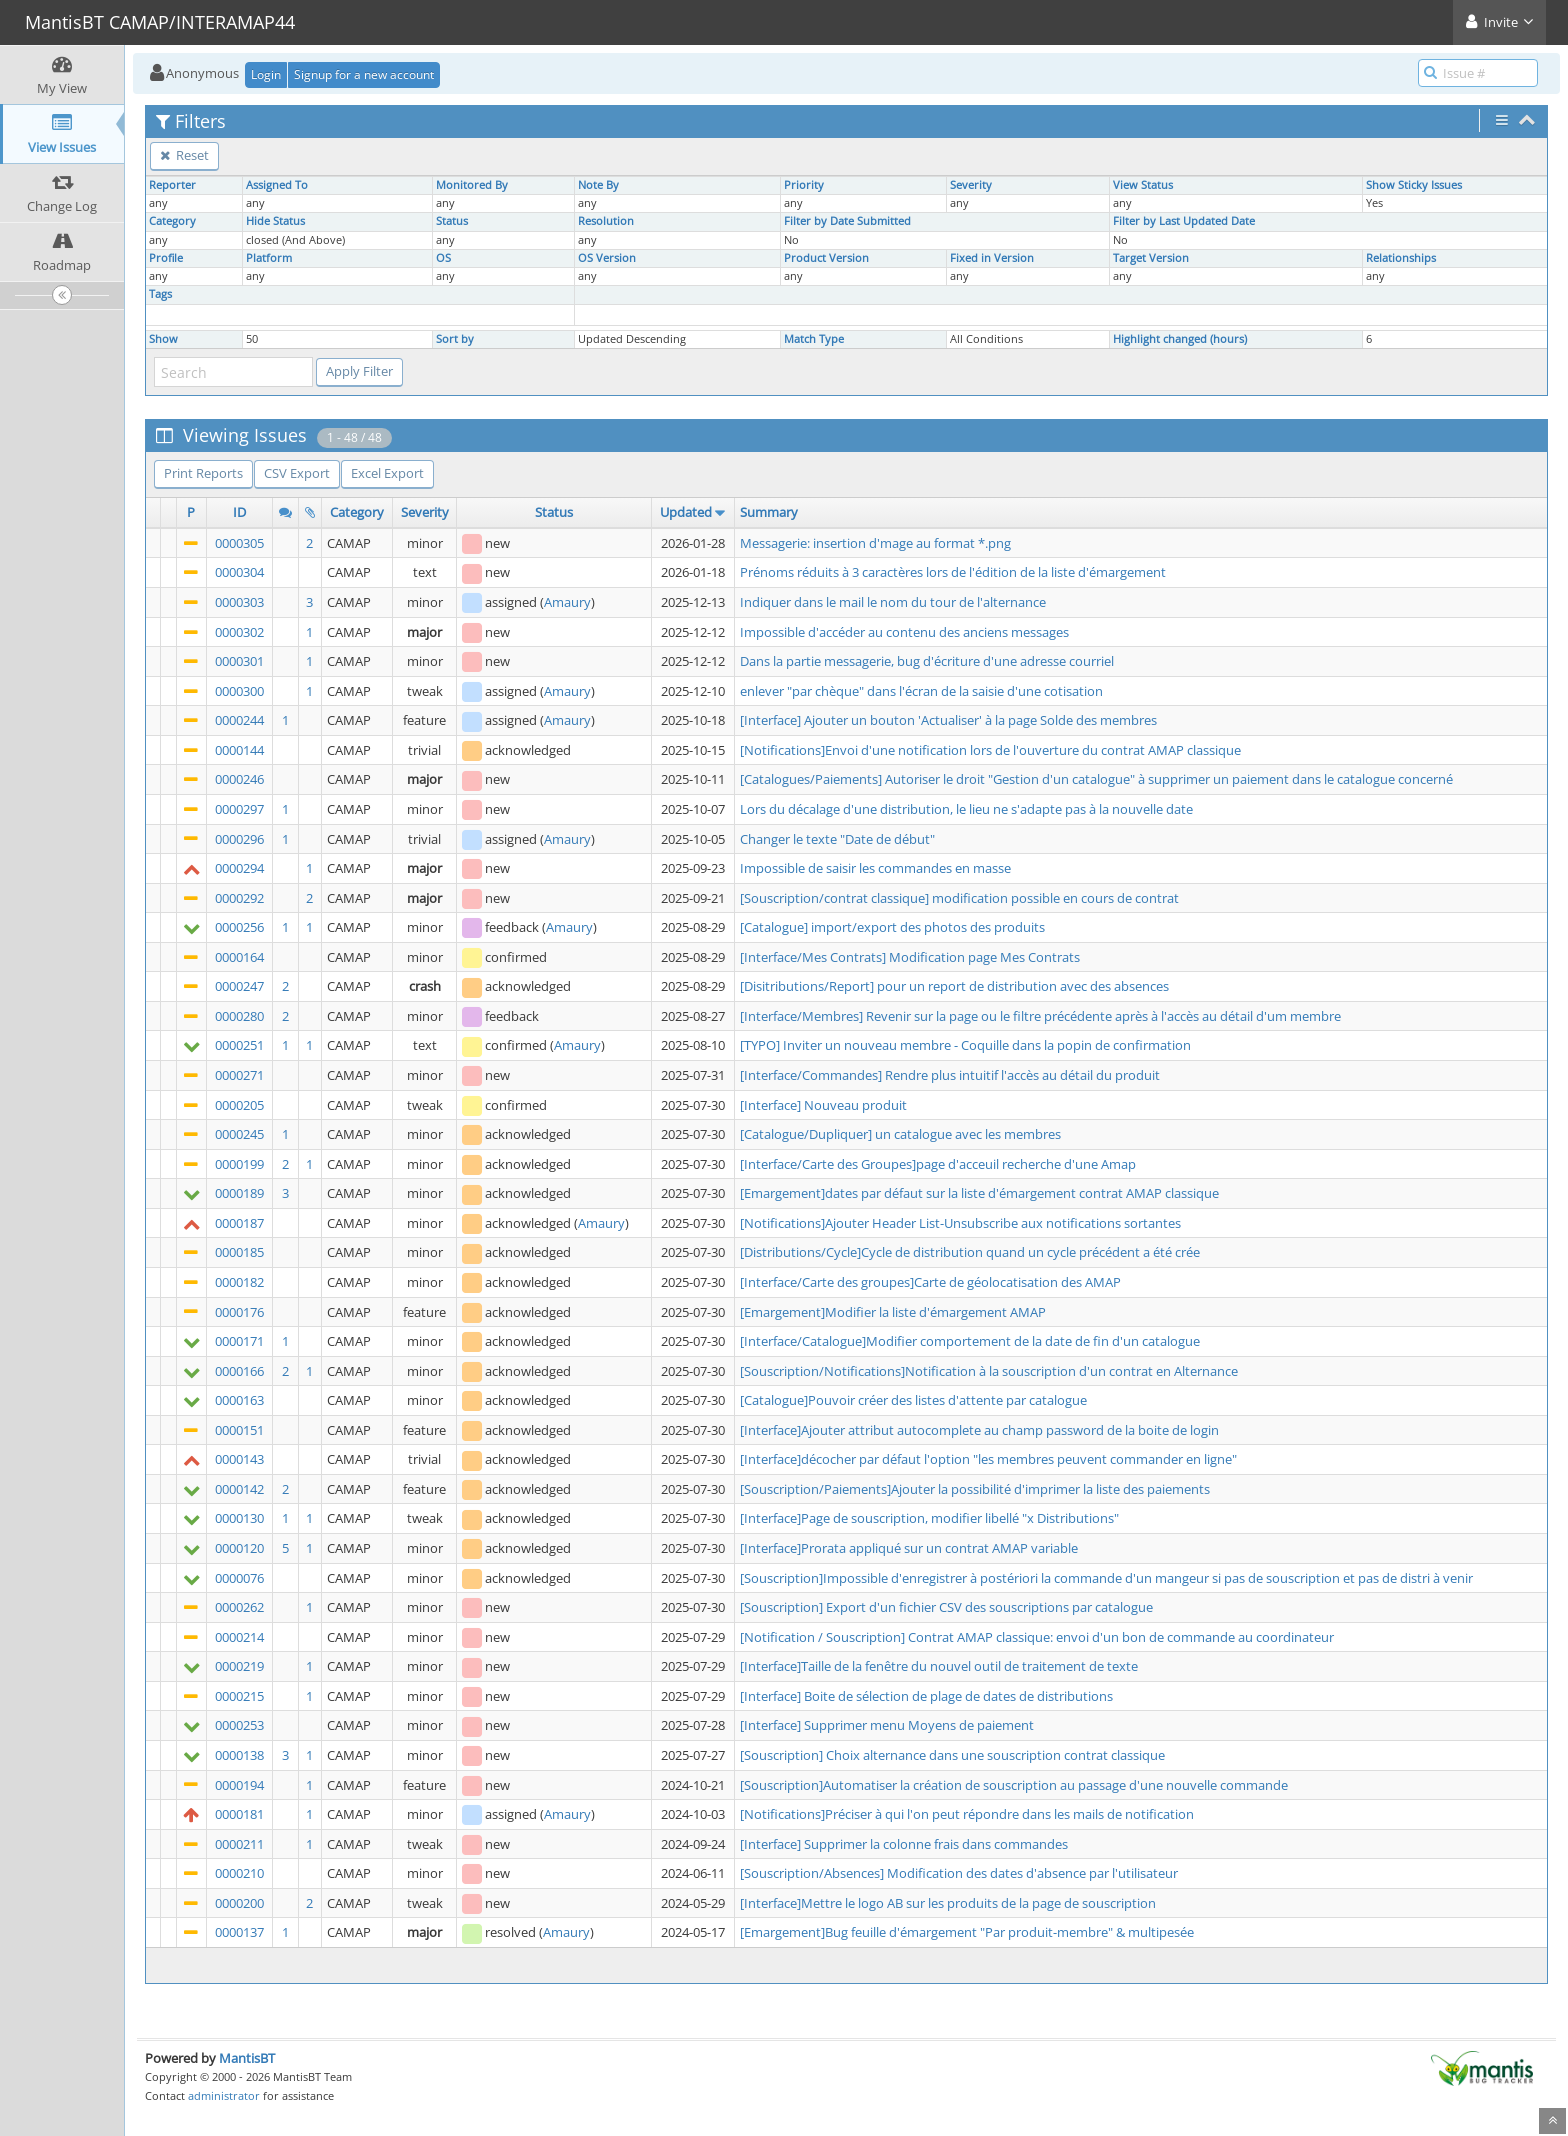 The image size is (1568, 2136). What do you see at coordinates (247, 2058) in the screenshot?
I see `MantisBT` at bounding box center [247, 2058].